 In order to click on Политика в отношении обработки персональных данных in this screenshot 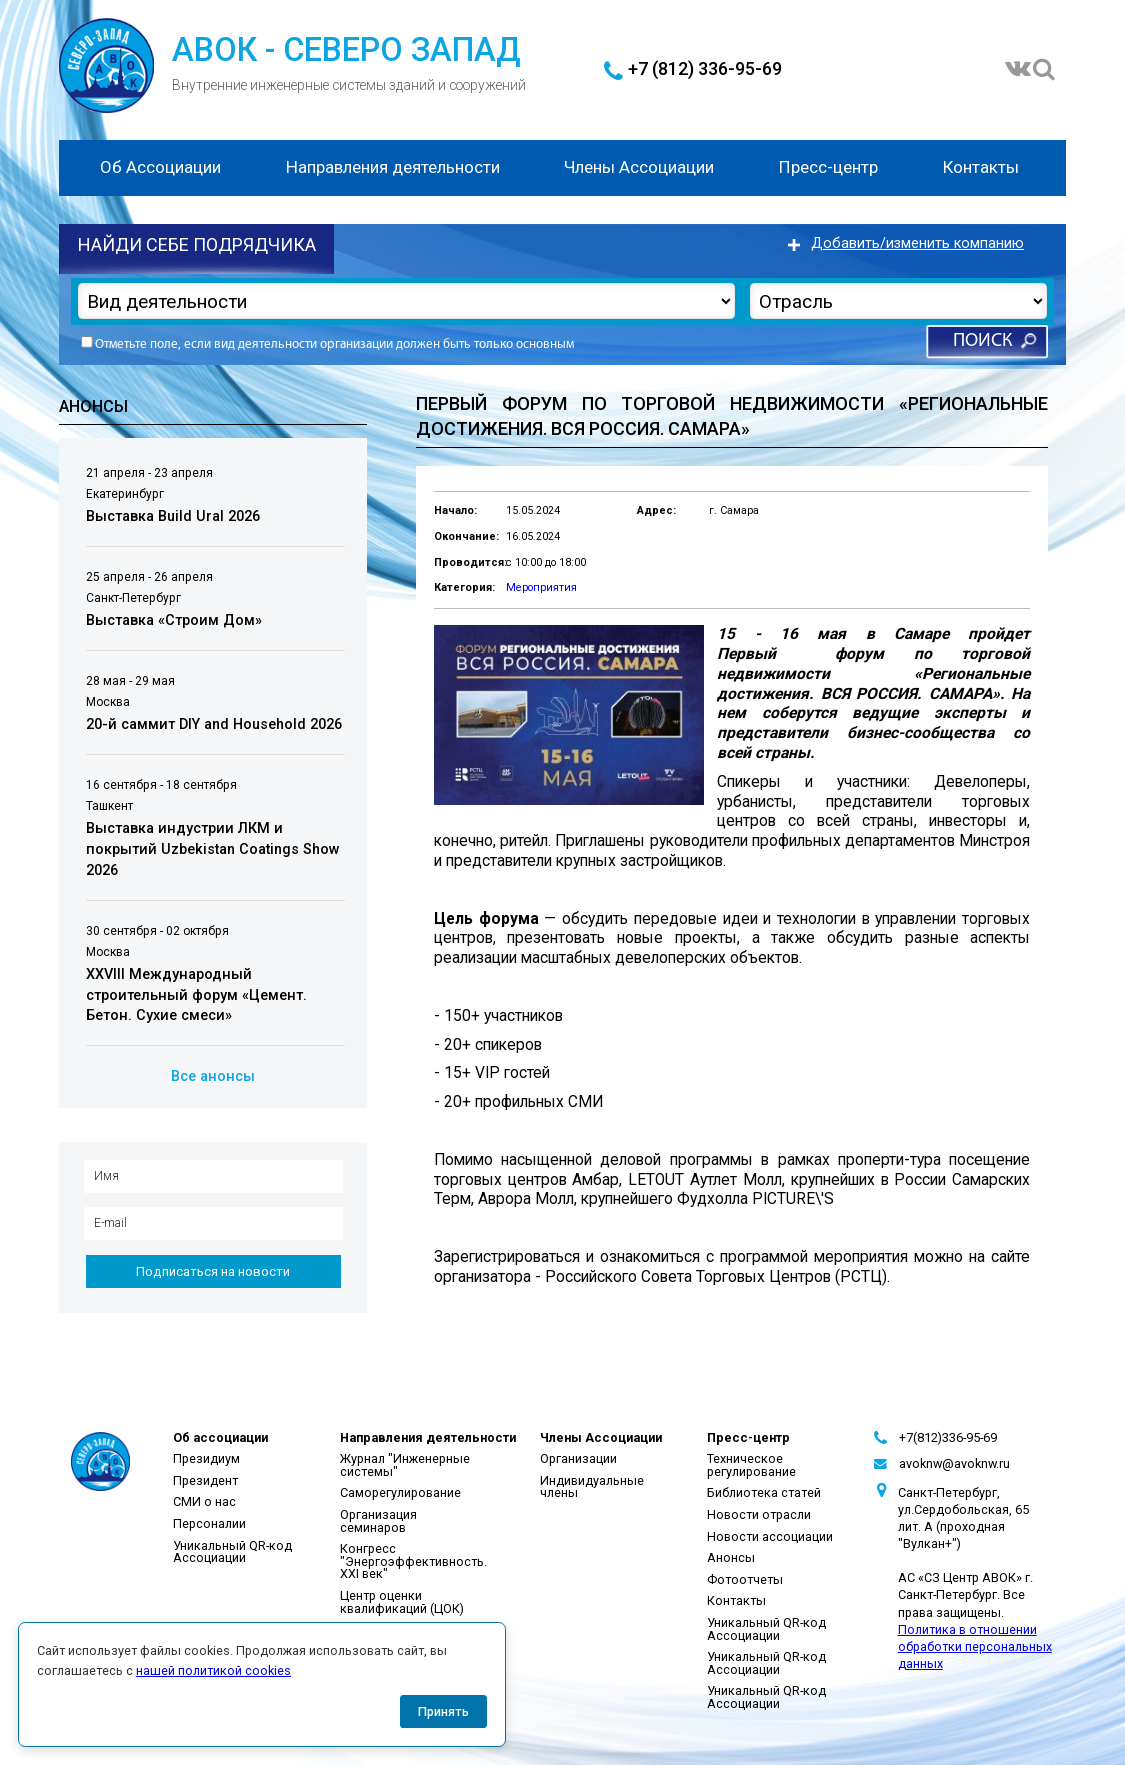, I will do `click(975, 1646)`.